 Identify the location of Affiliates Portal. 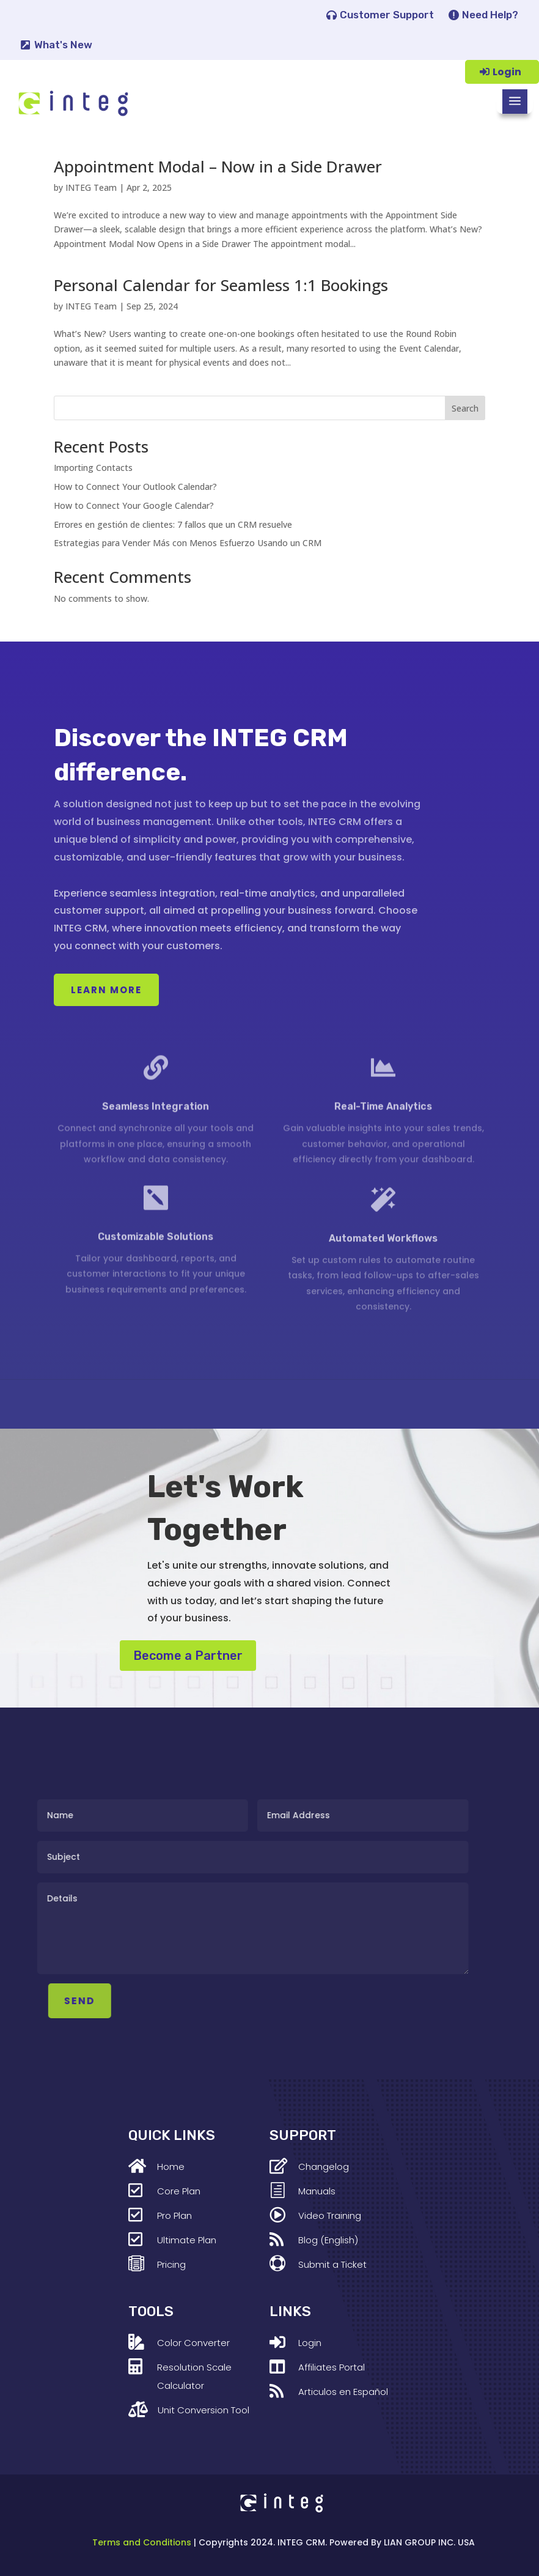
(331, 2367).